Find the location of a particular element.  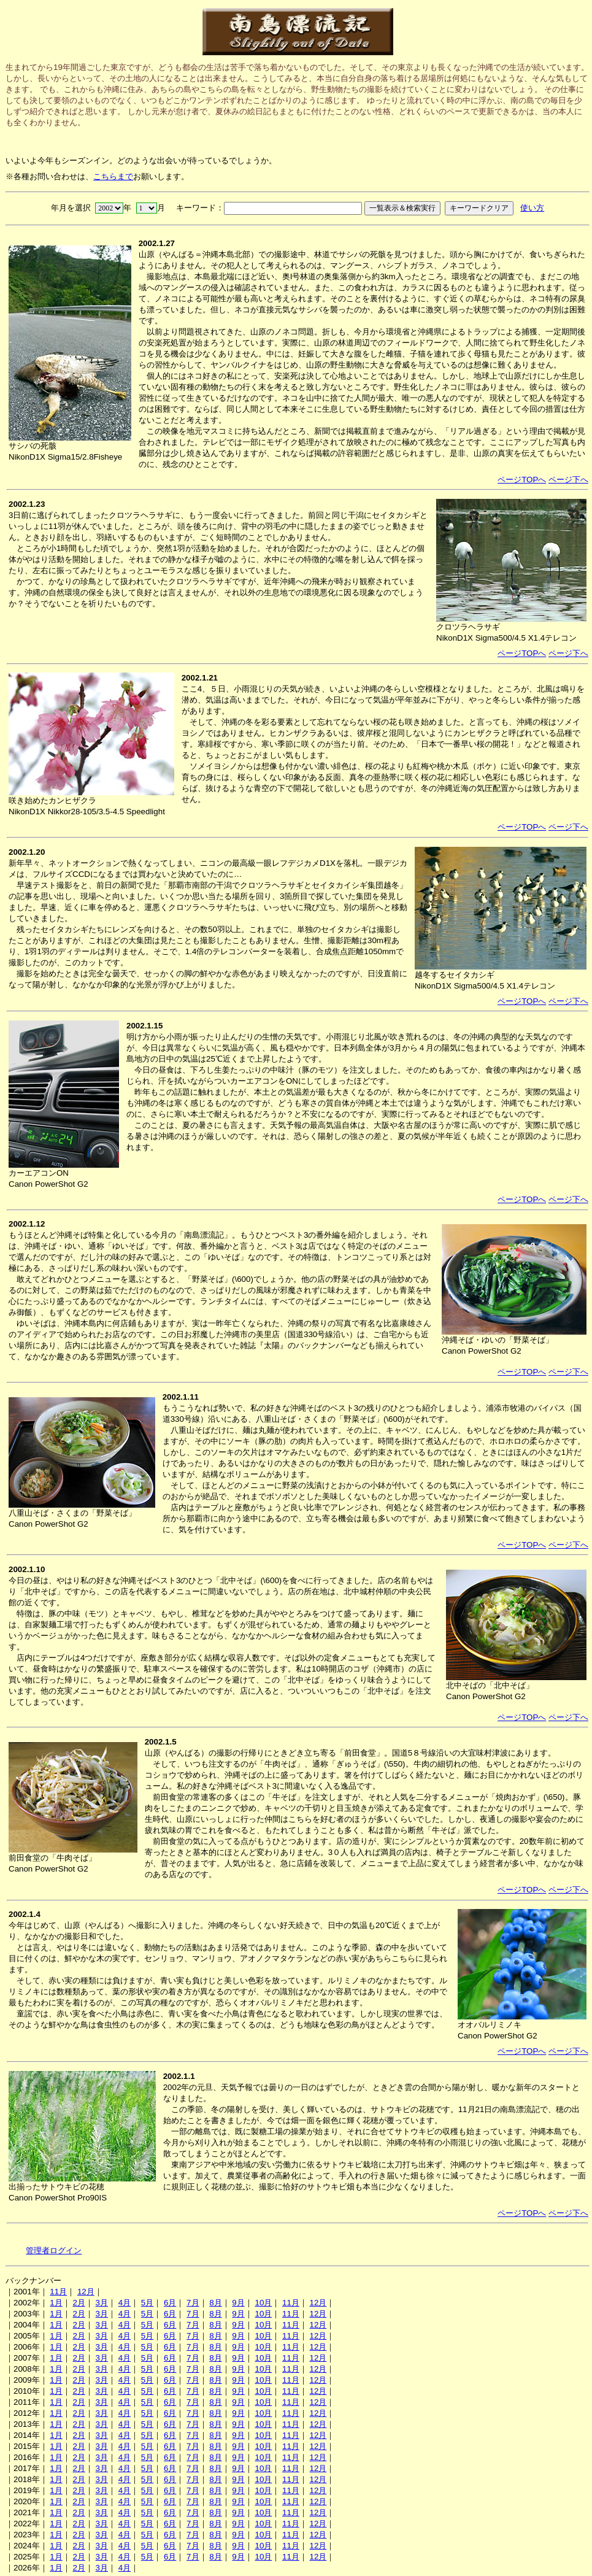

11月 is located at coordinates (58, 2291).